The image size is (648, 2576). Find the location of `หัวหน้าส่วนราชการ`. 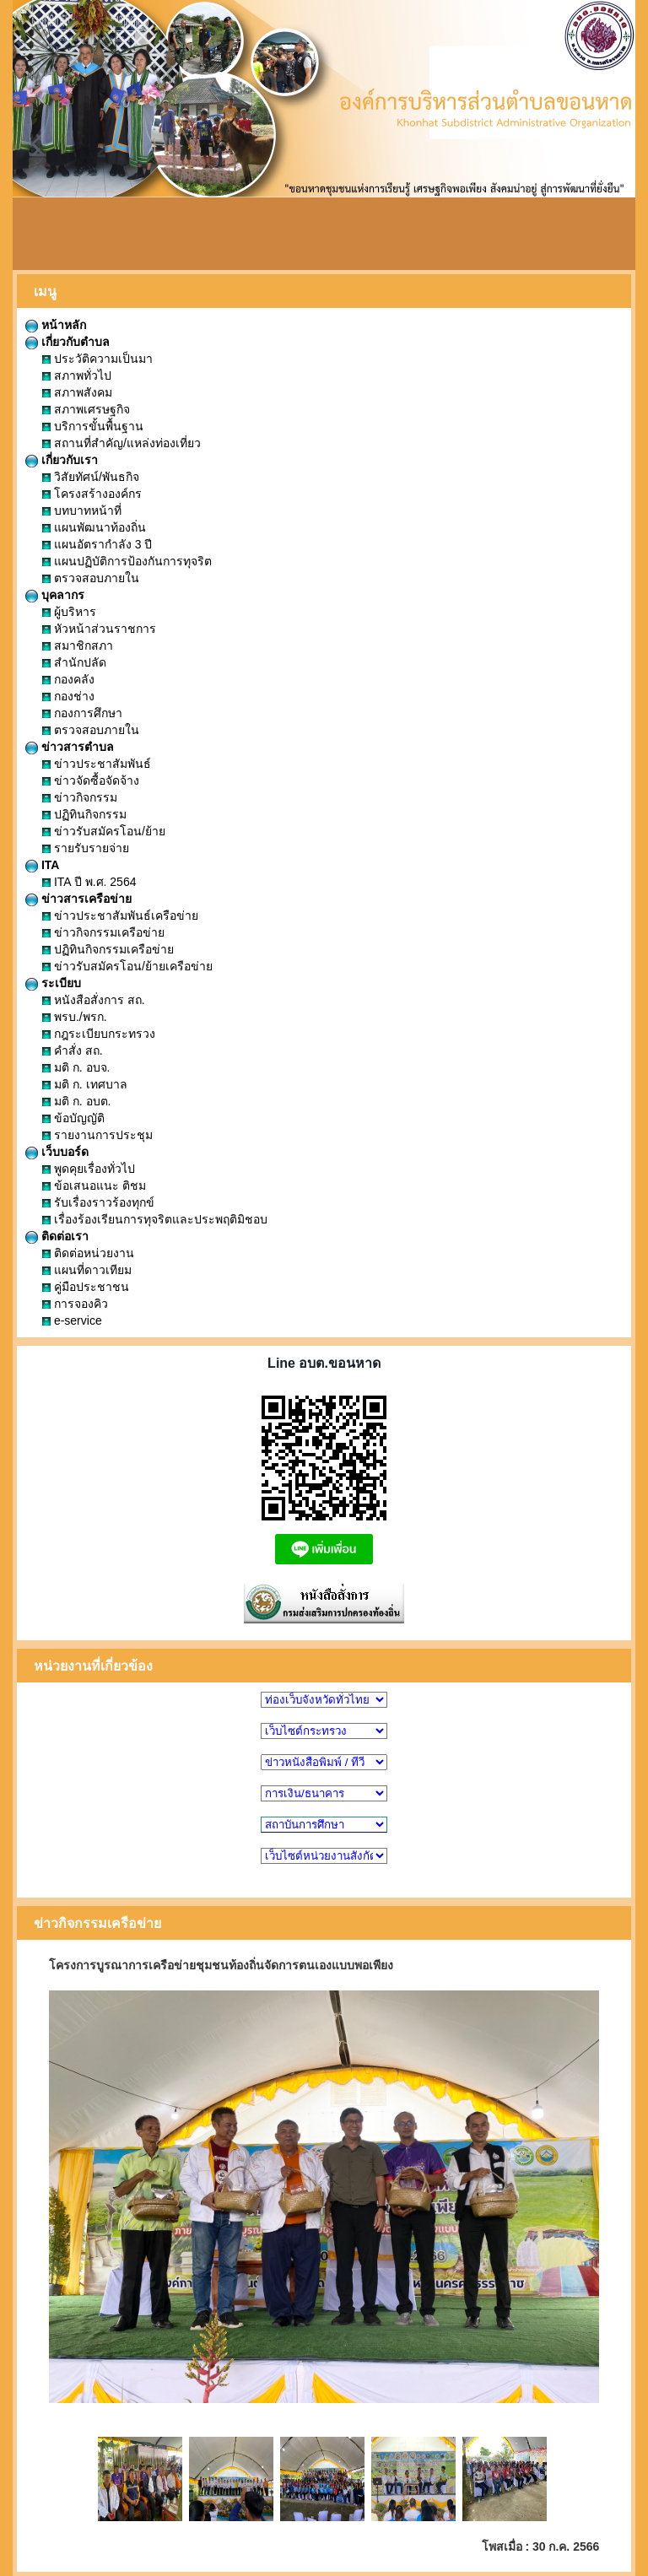

หัวหน้าส่วนราชการ is located at coordinates (99, 628).